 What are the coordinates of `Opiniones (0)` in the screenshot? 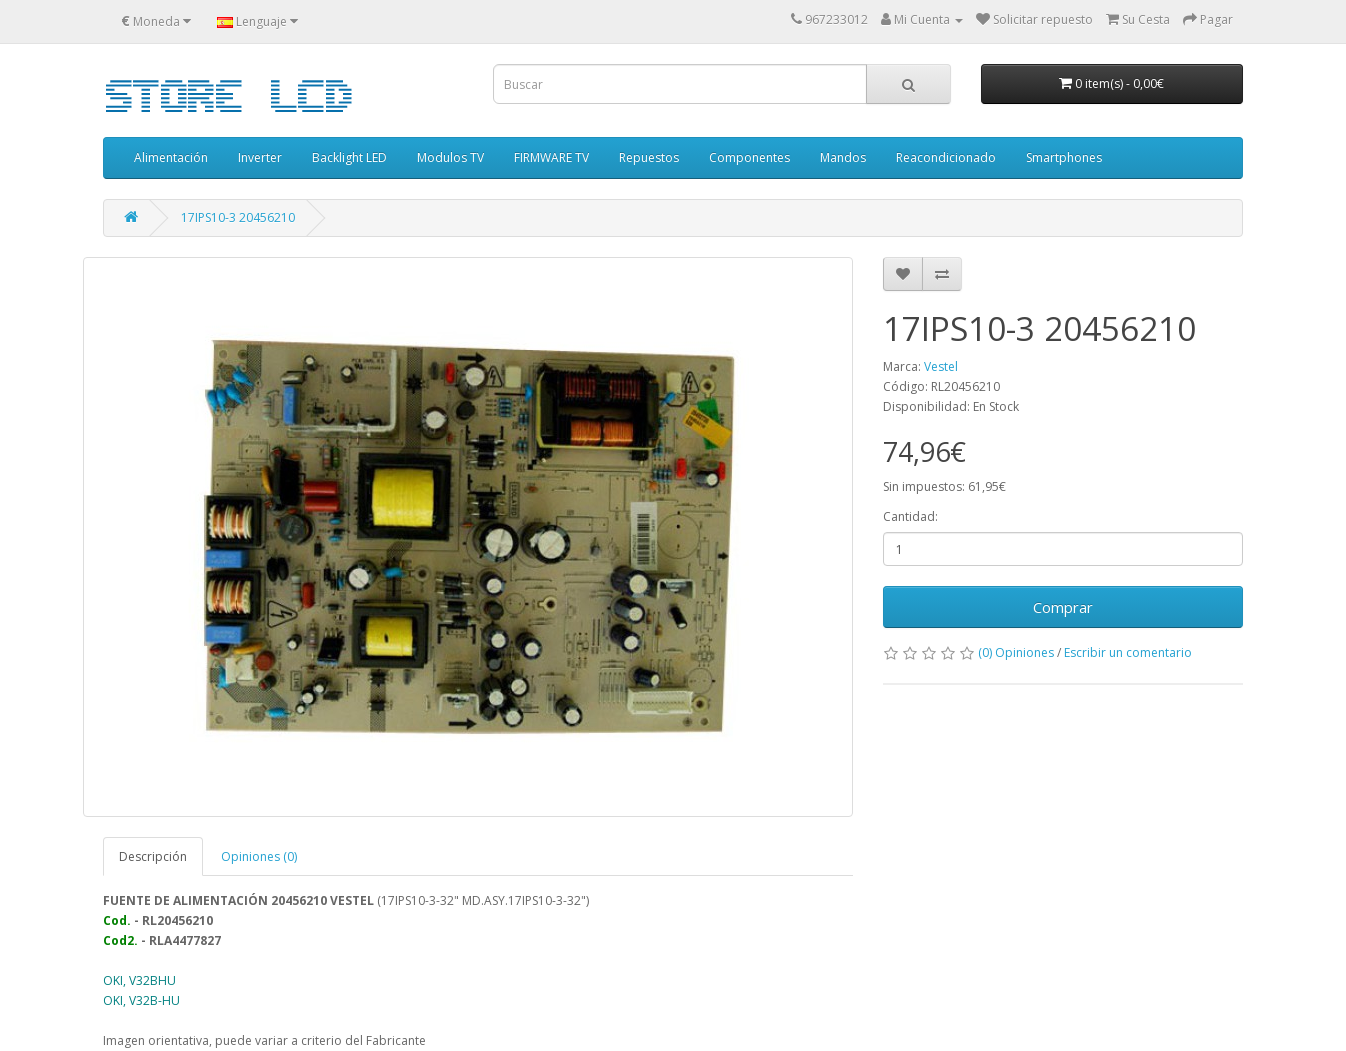 It's located at (259, 856).